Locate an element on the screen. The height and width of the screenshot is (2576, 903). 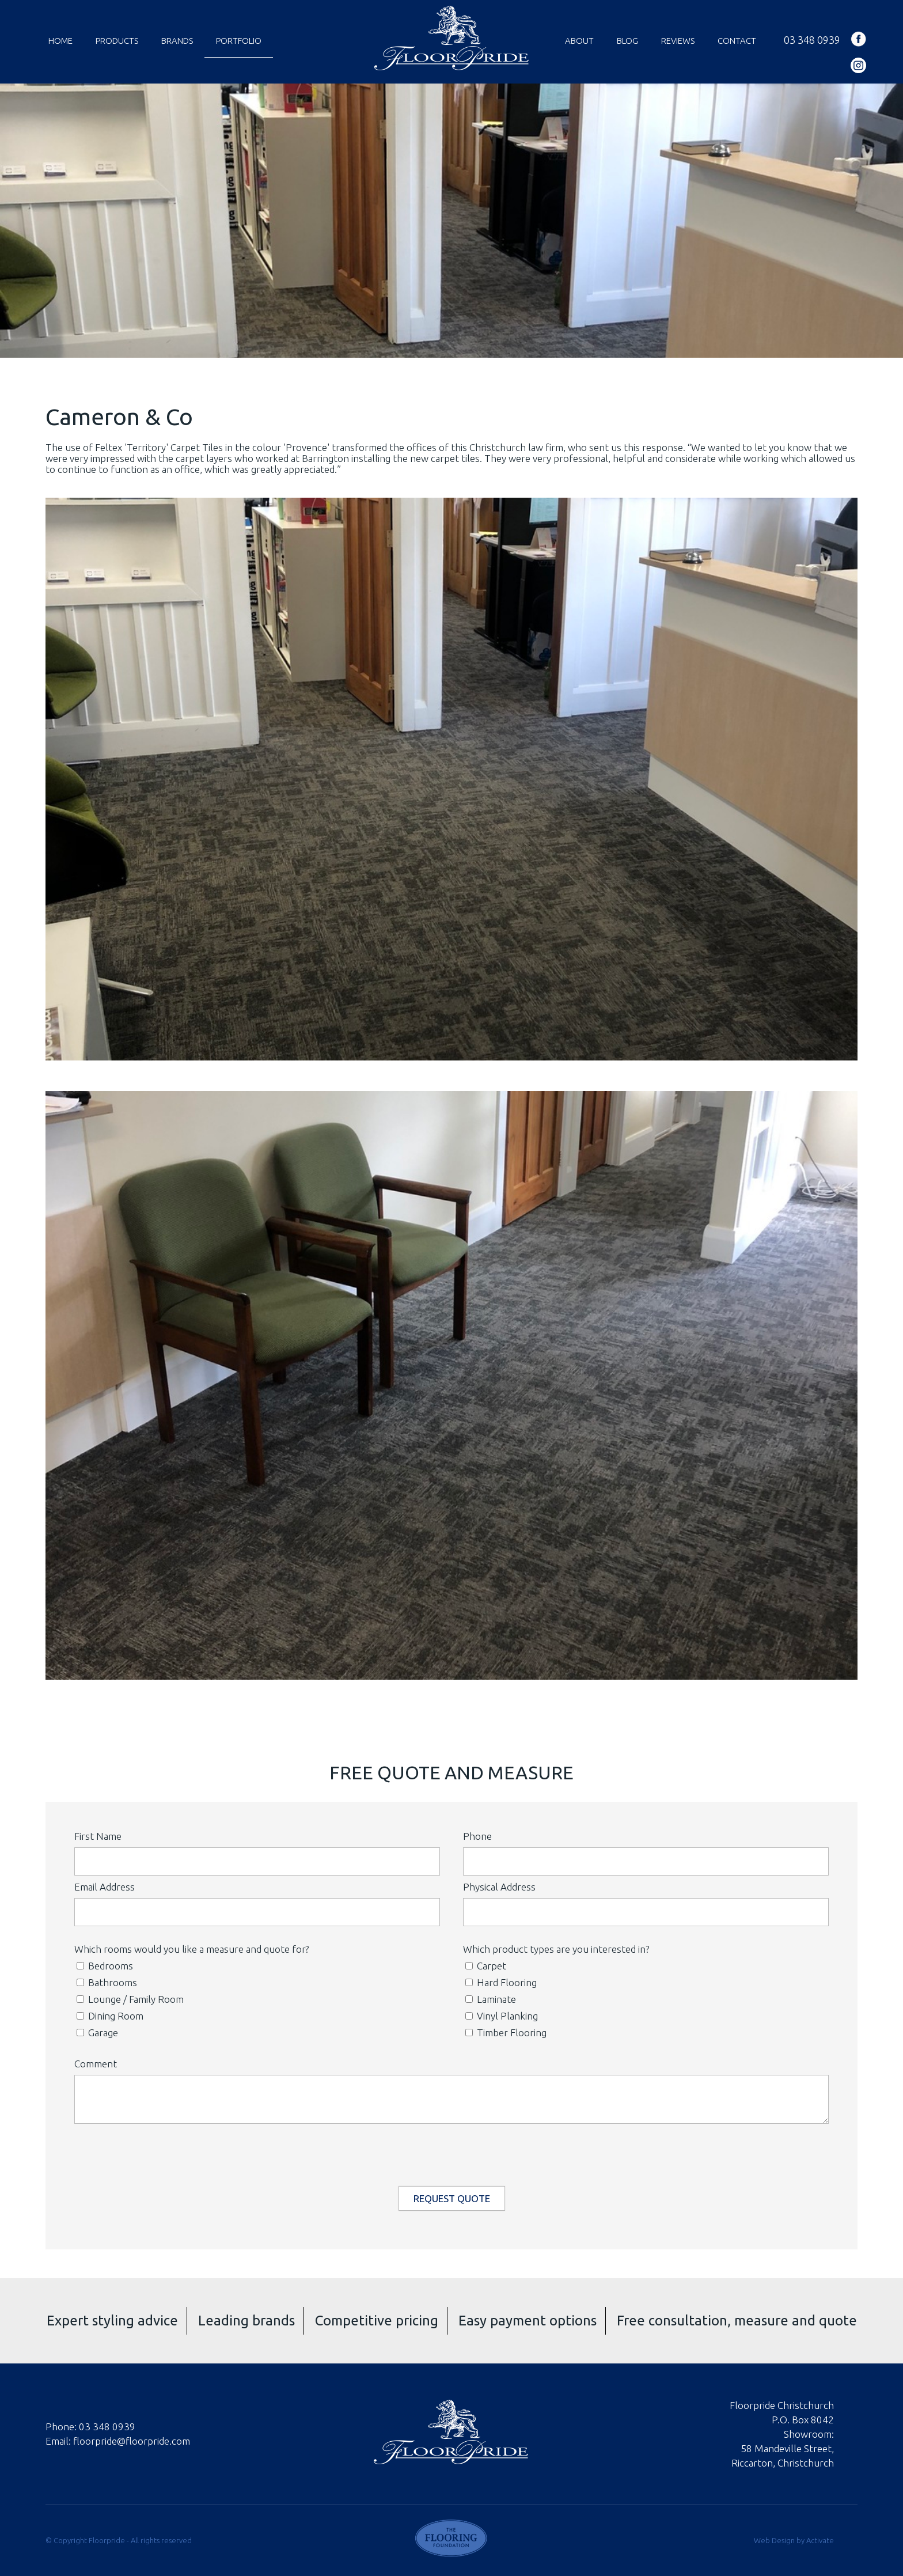
[option] is located at coordinates (451, 221).